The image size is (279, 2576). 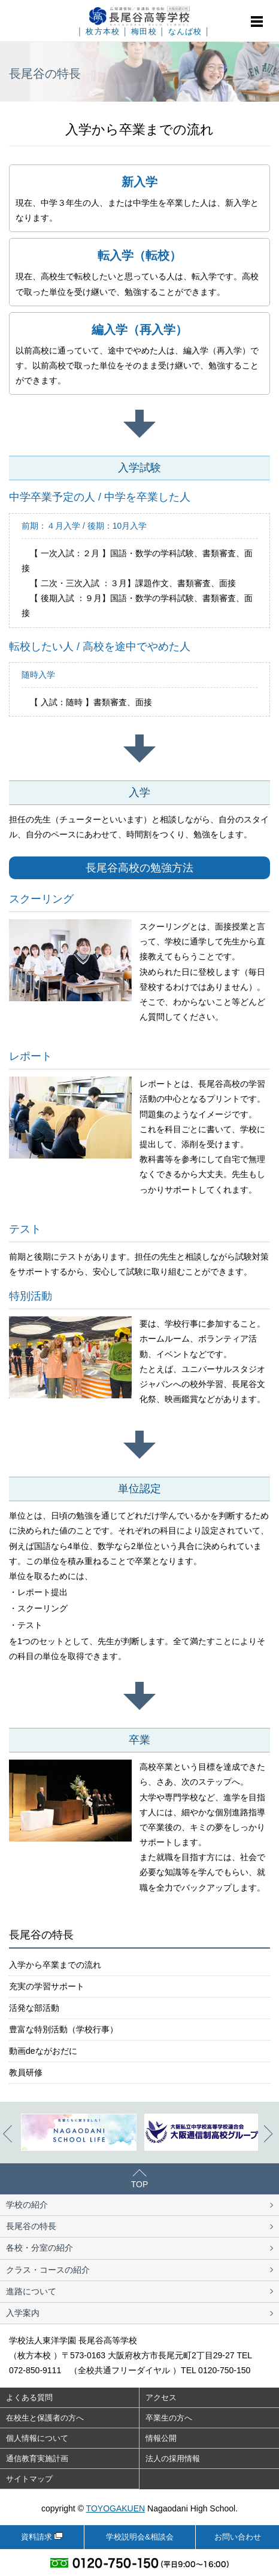 What do you see at coordinates (23, 2313) in the screenshot?
I see `入学案内` at bounding box center [23, 2313].